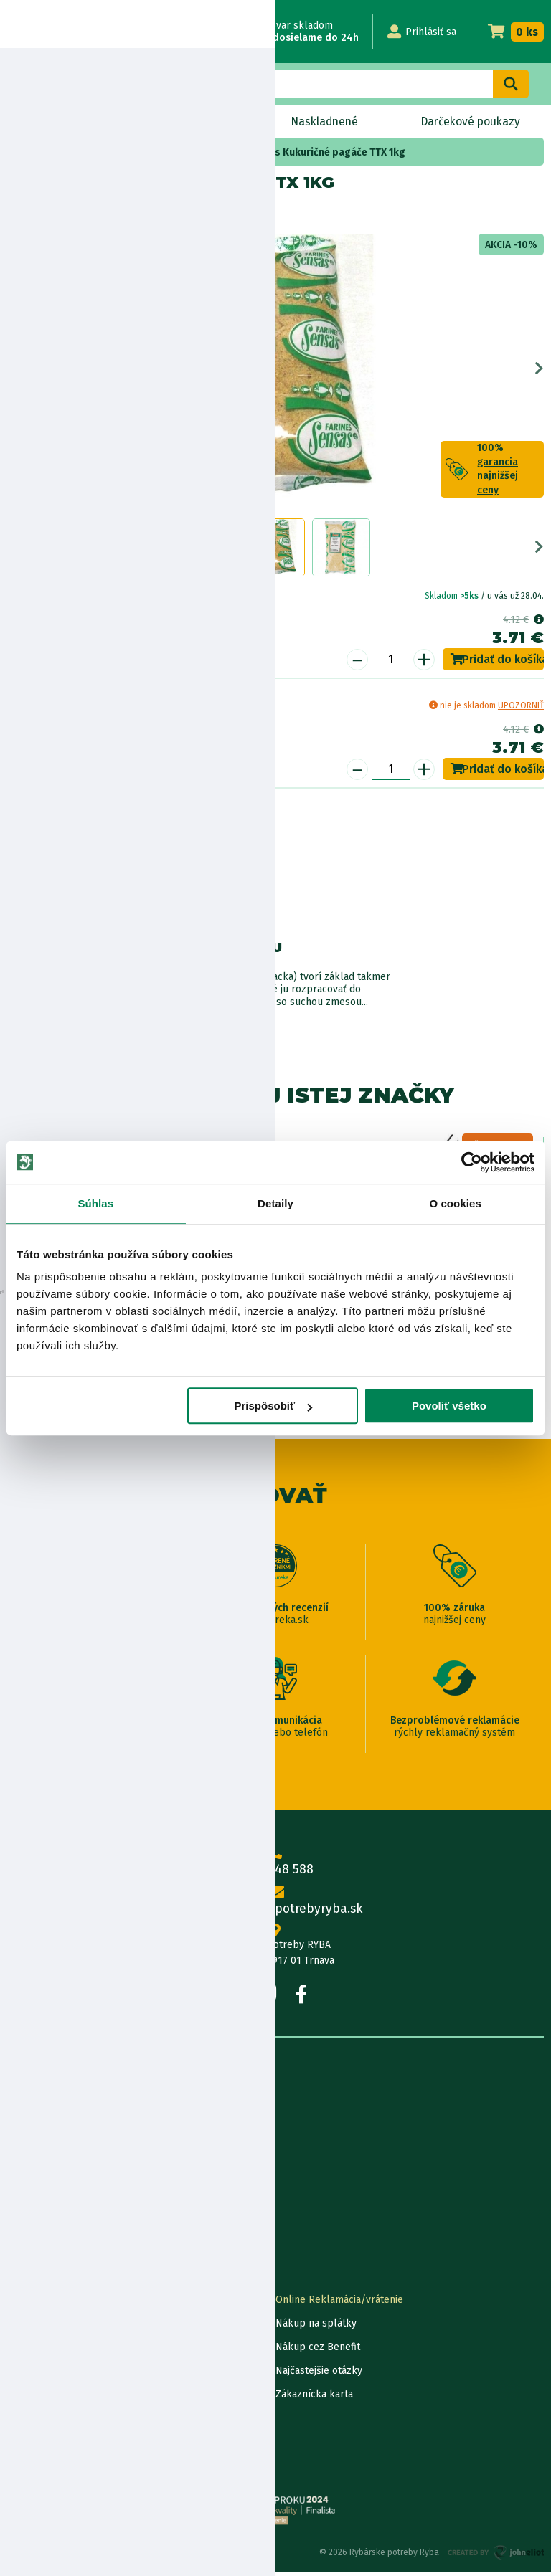 The height and width of the screenshot is (2576, 551). I want to click on Darčekové poukazy, so click(470, 121).